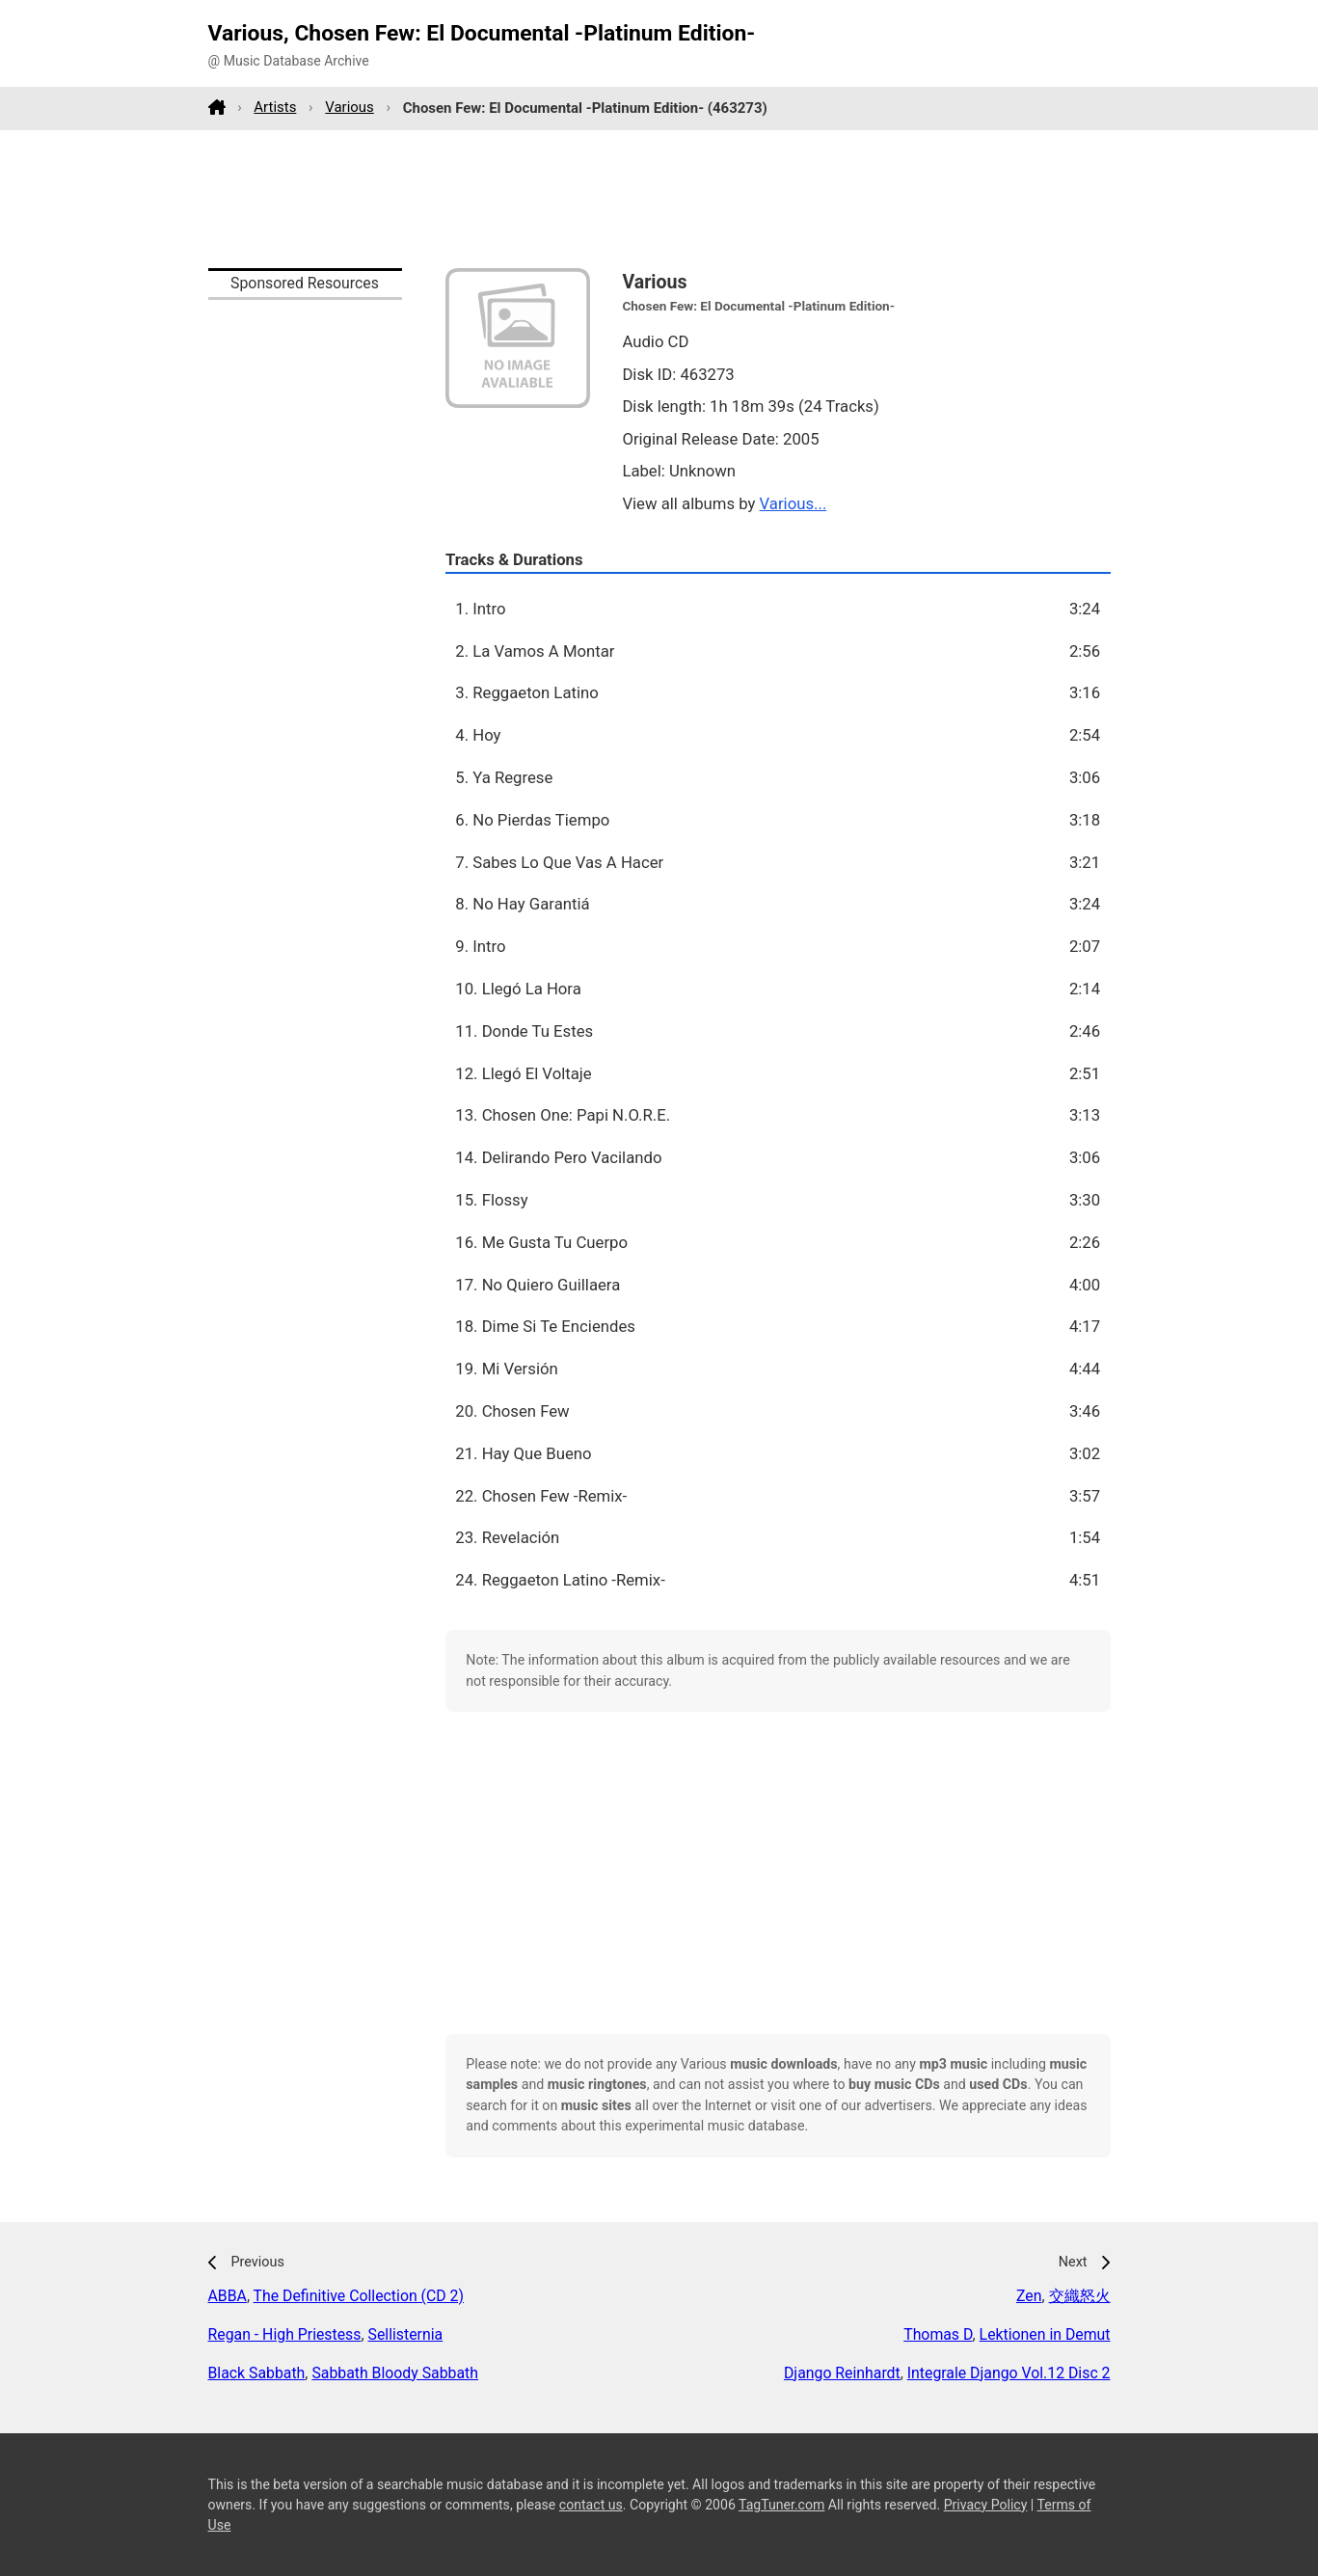 The width and height of the screenshot is (1318, 2576). What do you see at coordinates (227, 2296) in the screenshot?
I see `ABBA` at bounding box center [227, 2296].